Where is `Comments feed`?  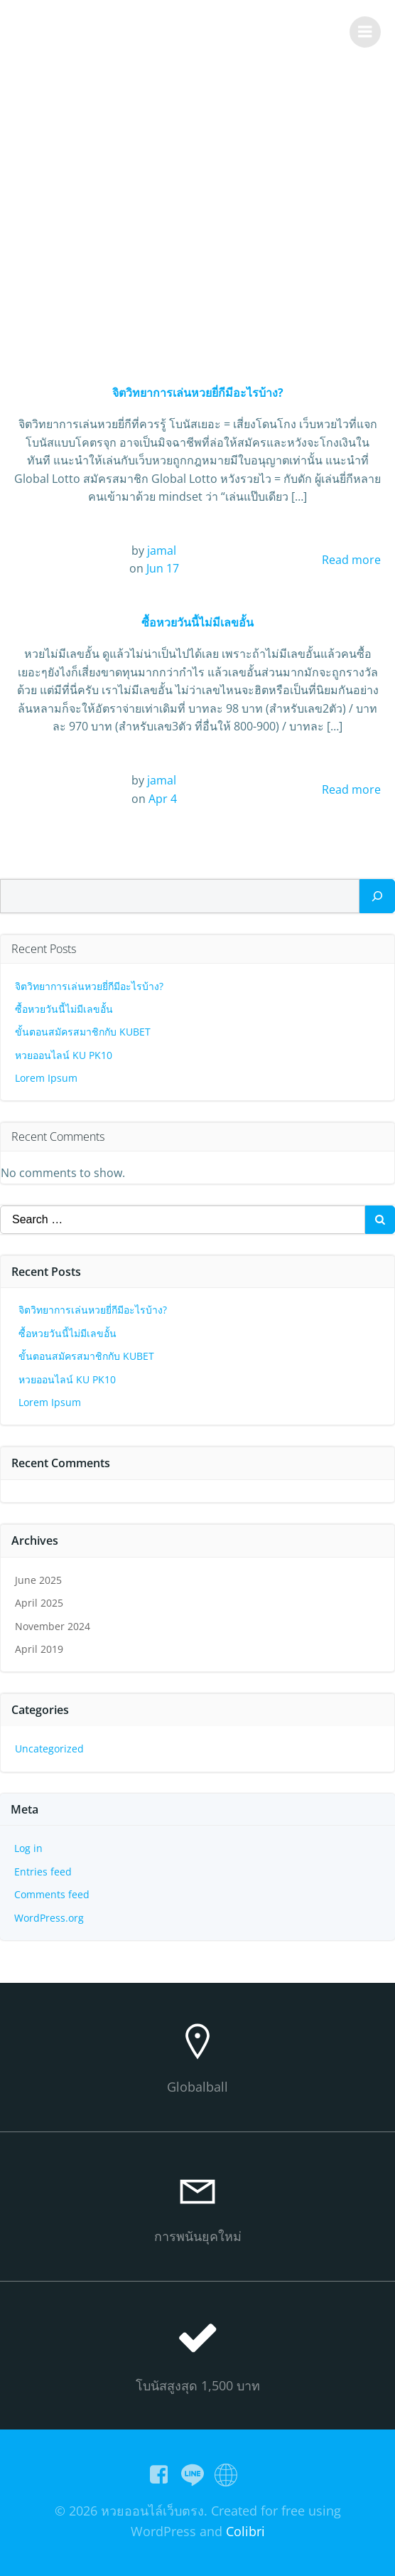
Comments feed is located at coordinates (52, 1894).